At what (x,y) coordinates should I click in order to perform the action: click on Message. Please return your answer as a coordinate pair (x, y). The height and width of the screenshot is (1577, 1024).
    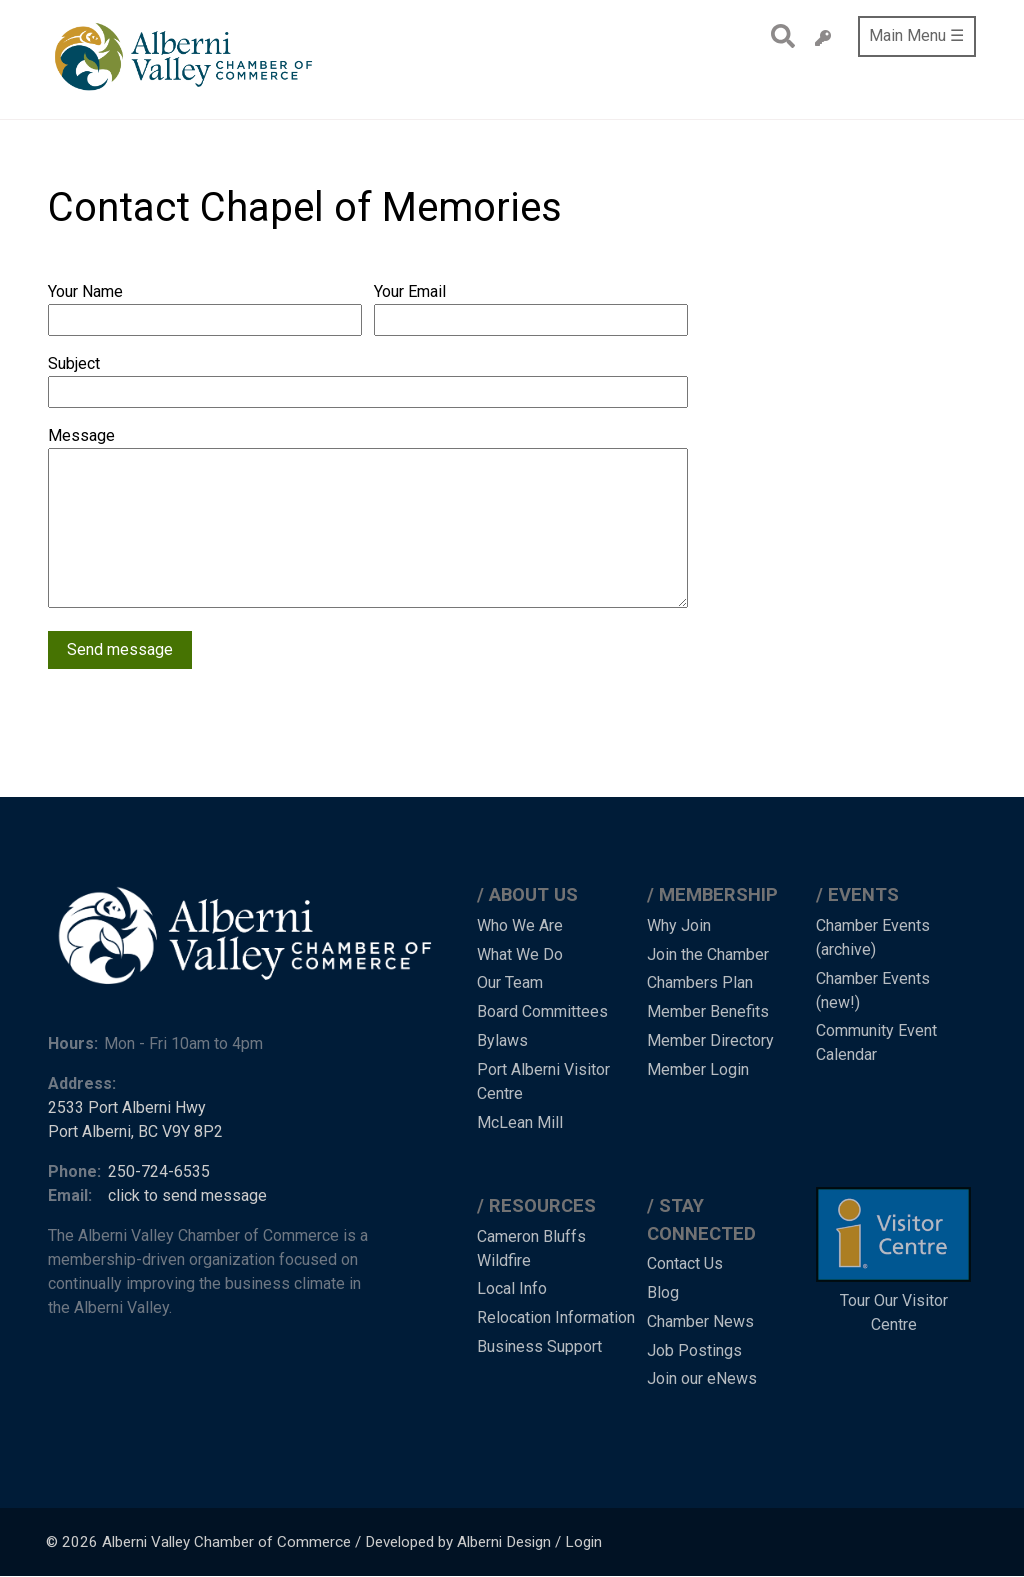
    Looking at the image, I should click on (81, 435).